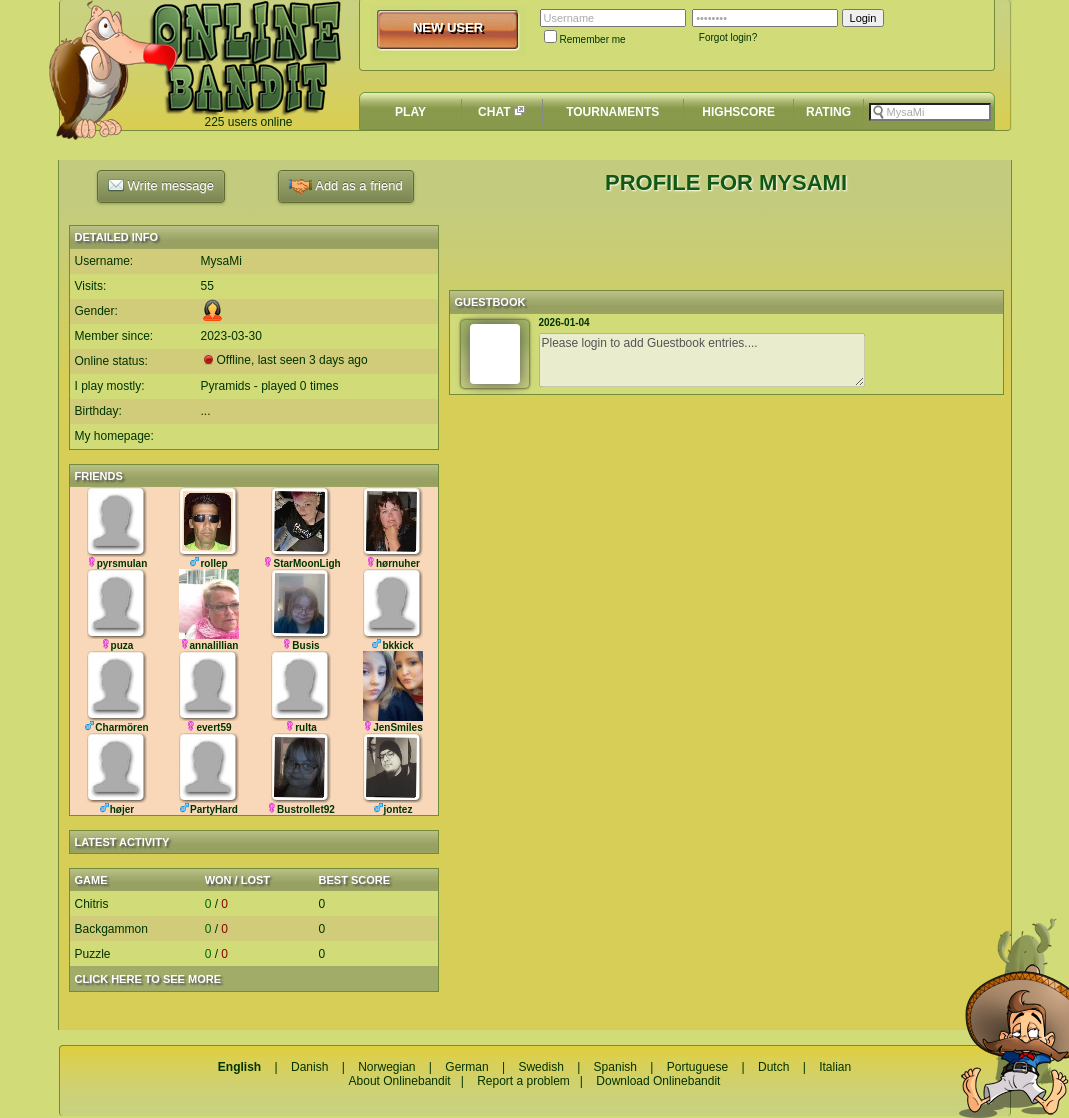 The width and height of the screenshot is (1069, 1118). What do you see at coordinates (773, 1067) in the screenshot?
I see `Dutch` at bounding box center [773, 1067].